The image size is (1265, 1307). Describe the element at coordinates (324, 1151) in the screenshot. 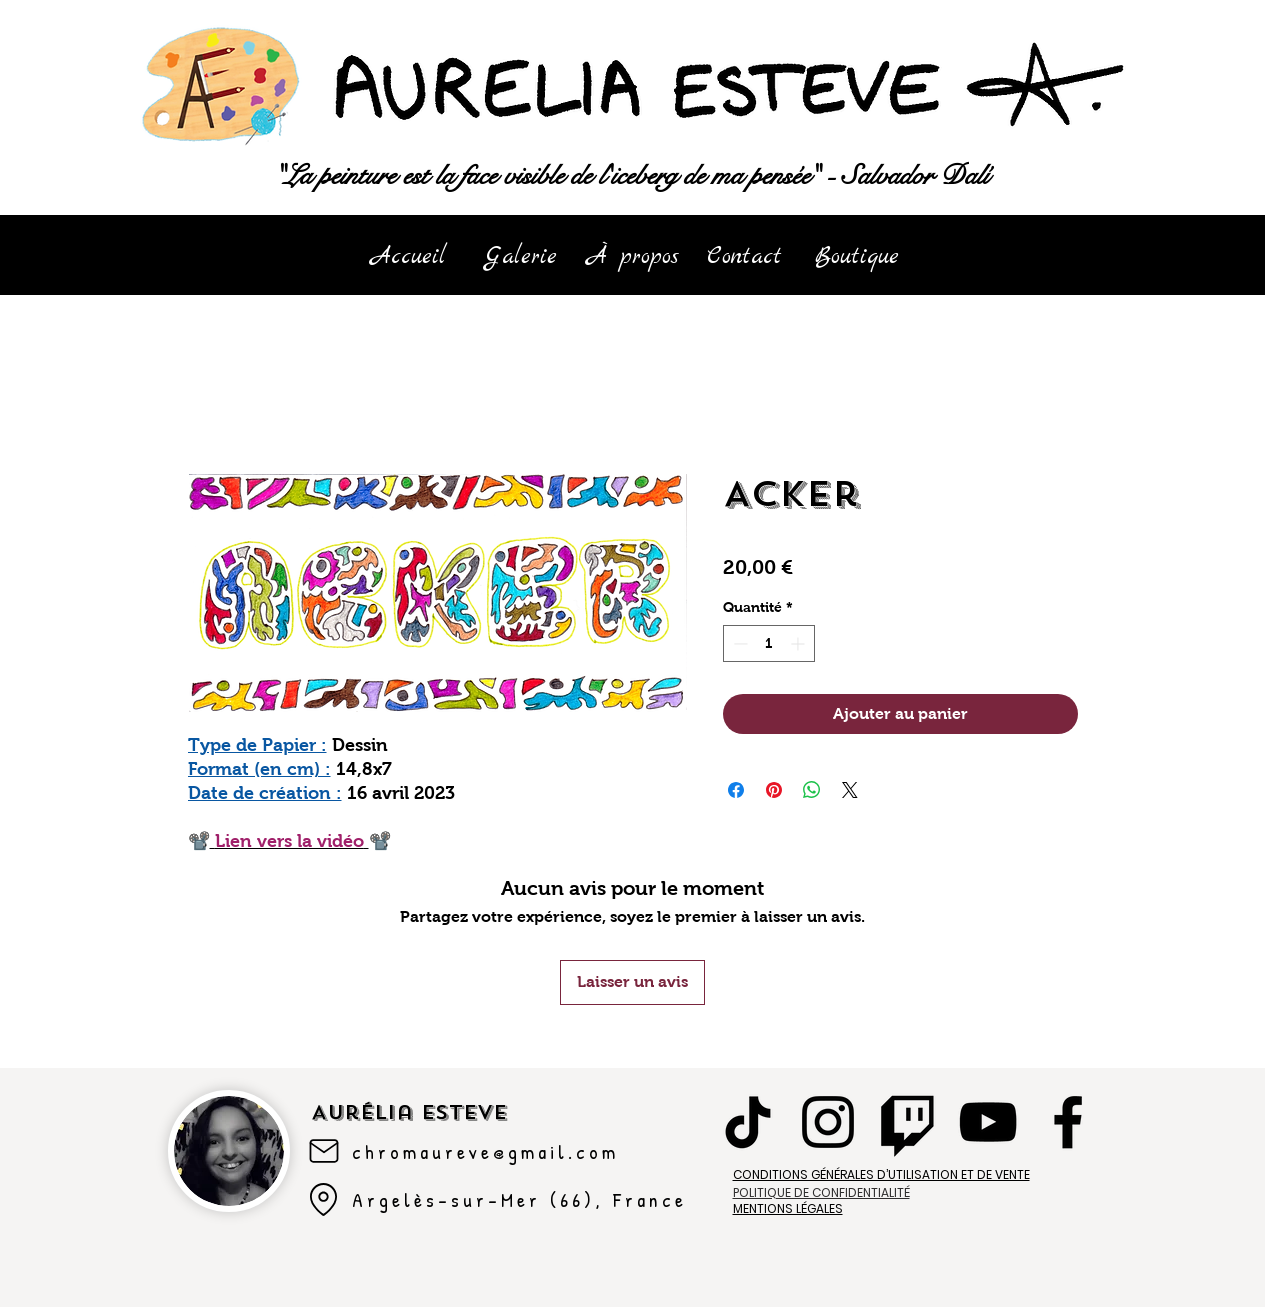

I see `[Mail]` at that location.